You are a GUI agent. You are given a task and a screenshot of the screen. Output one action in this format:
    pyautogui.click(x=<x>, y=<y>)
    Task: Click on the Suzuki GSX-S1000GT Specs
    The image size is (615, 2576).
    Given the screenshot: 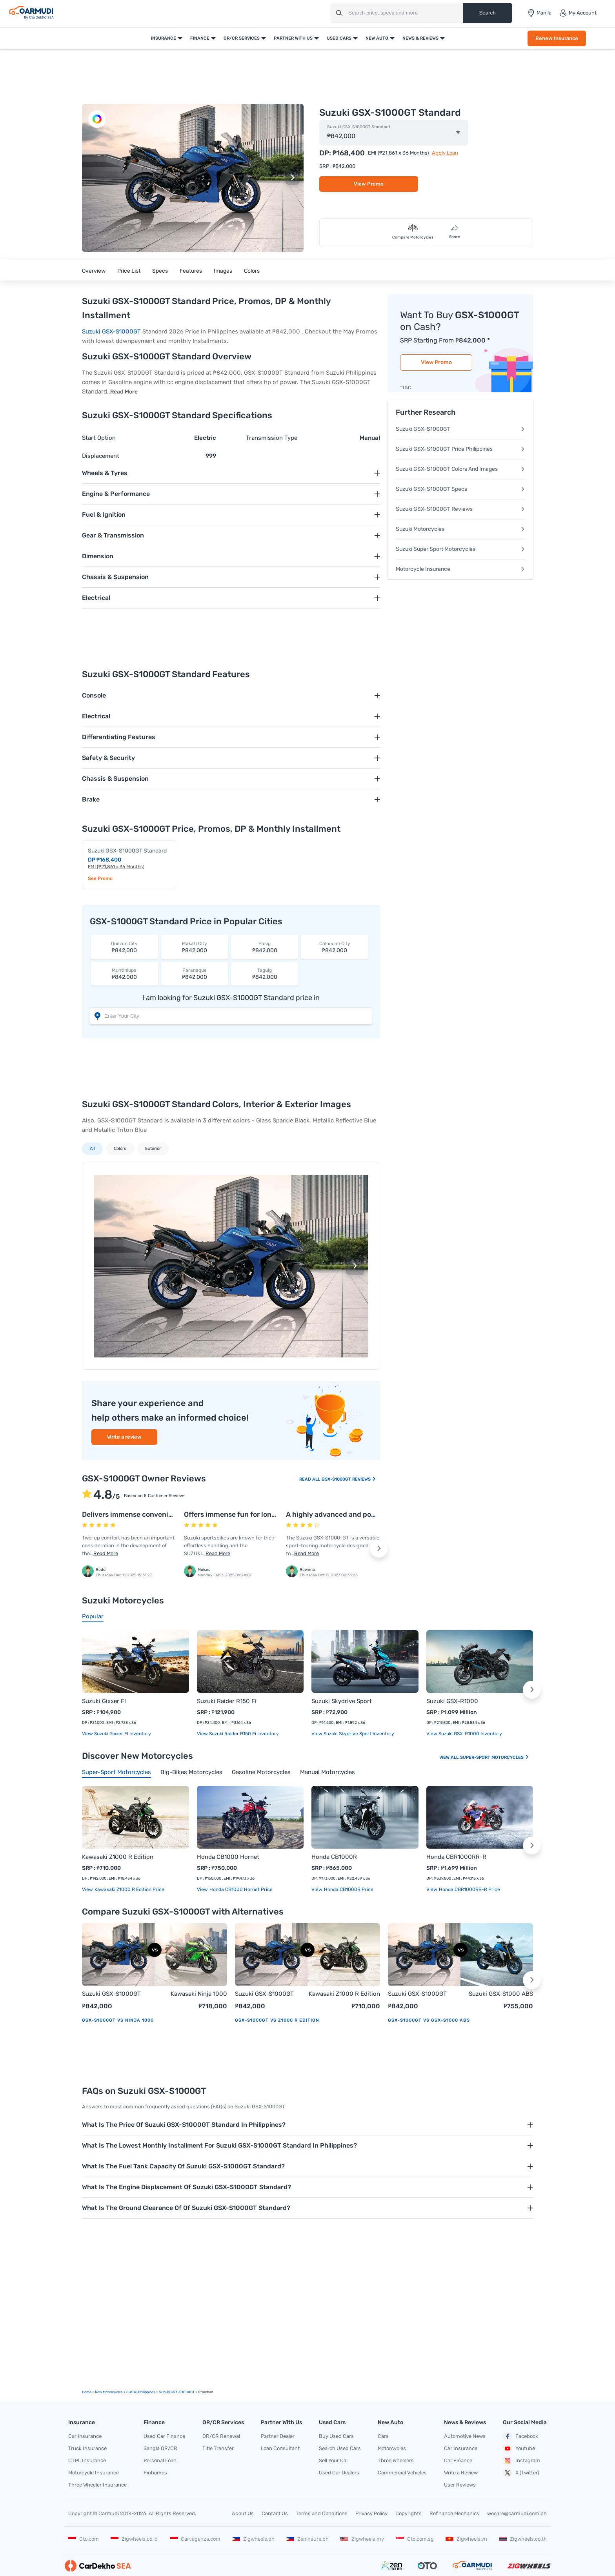 What is the action you would take?
    pyautogui.click(x=460, y=489)
    